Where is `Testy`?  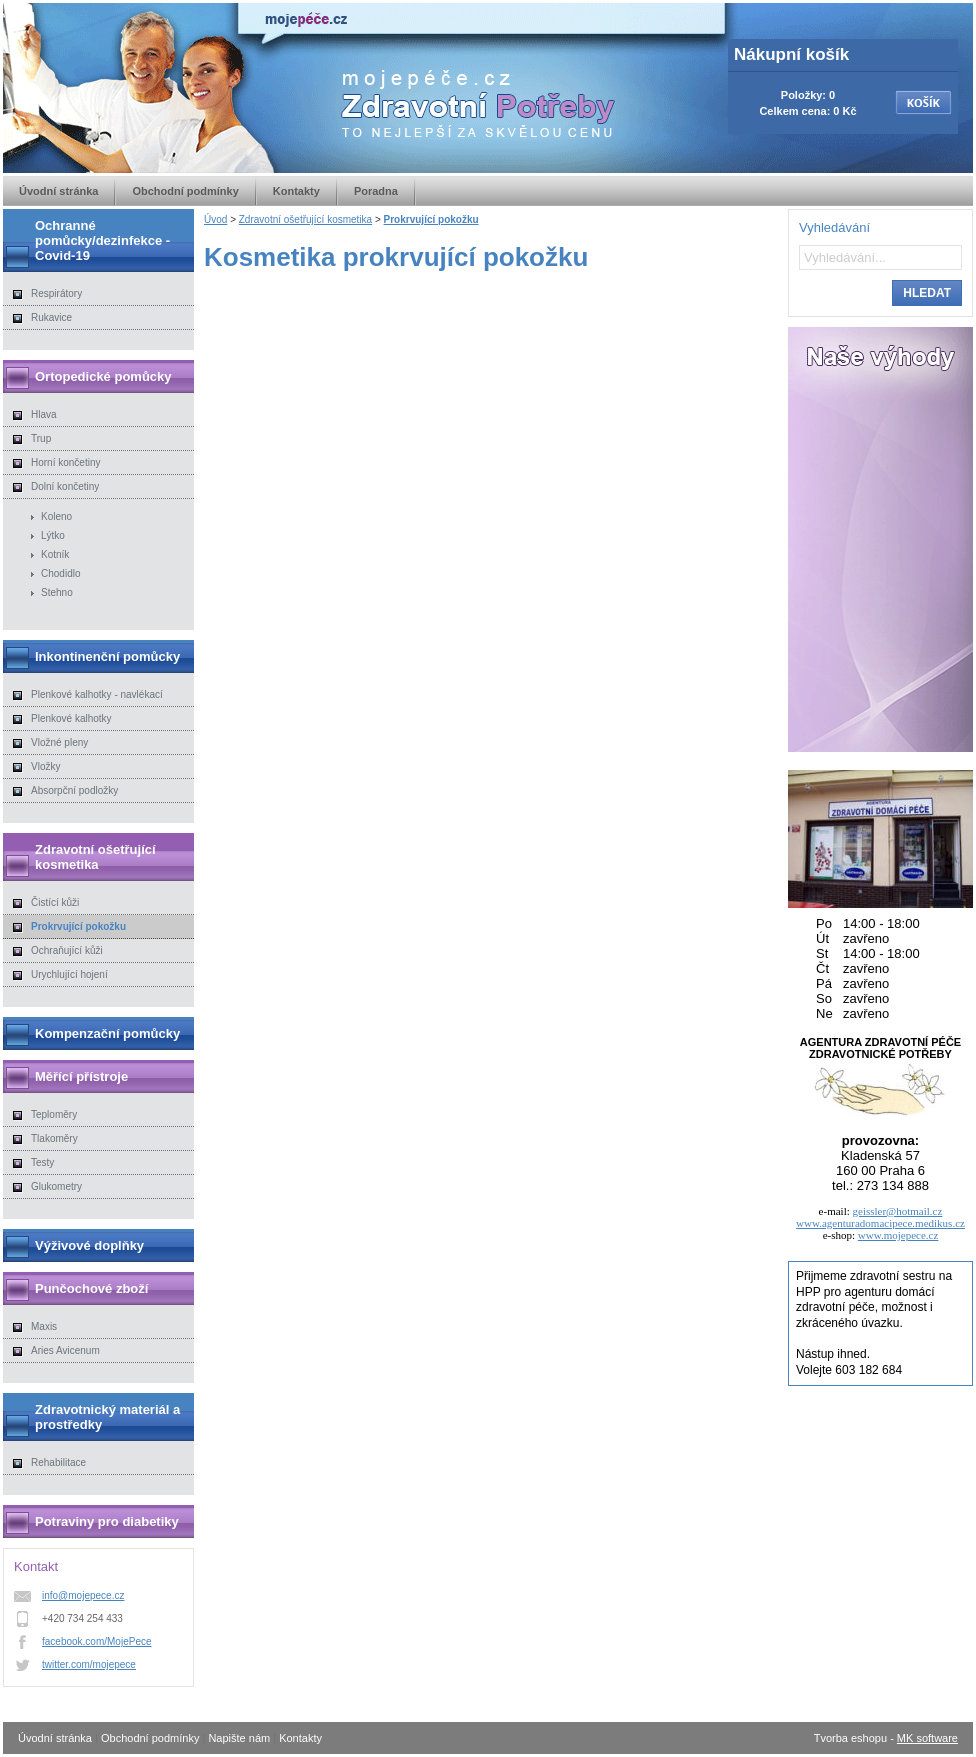 Testy is located at coordinates (42, 1162).